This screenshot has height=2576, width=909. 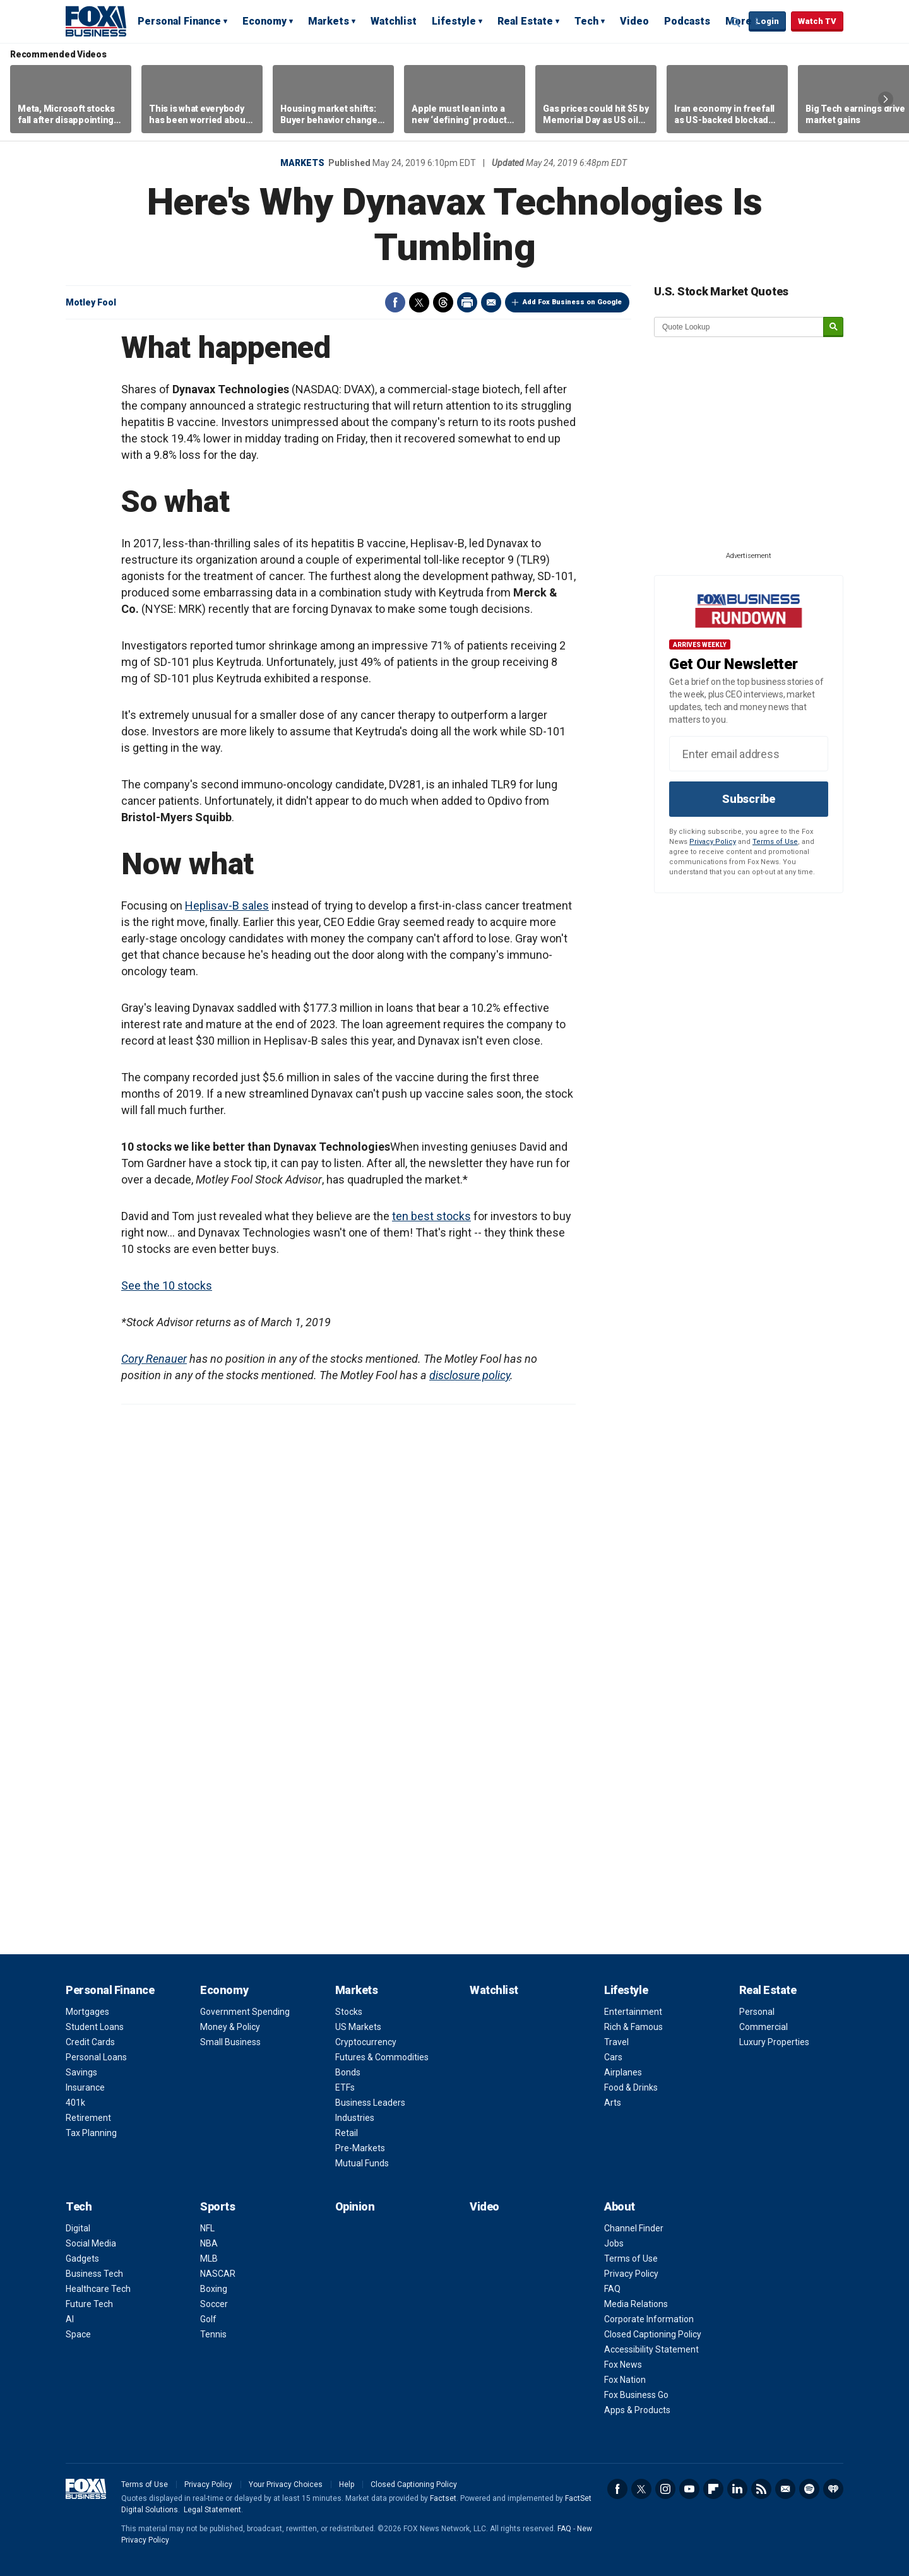 What do you see at coordinates (207, 2228) in the screenshot?
I see `NFL` at bounding box center [207, 2228].